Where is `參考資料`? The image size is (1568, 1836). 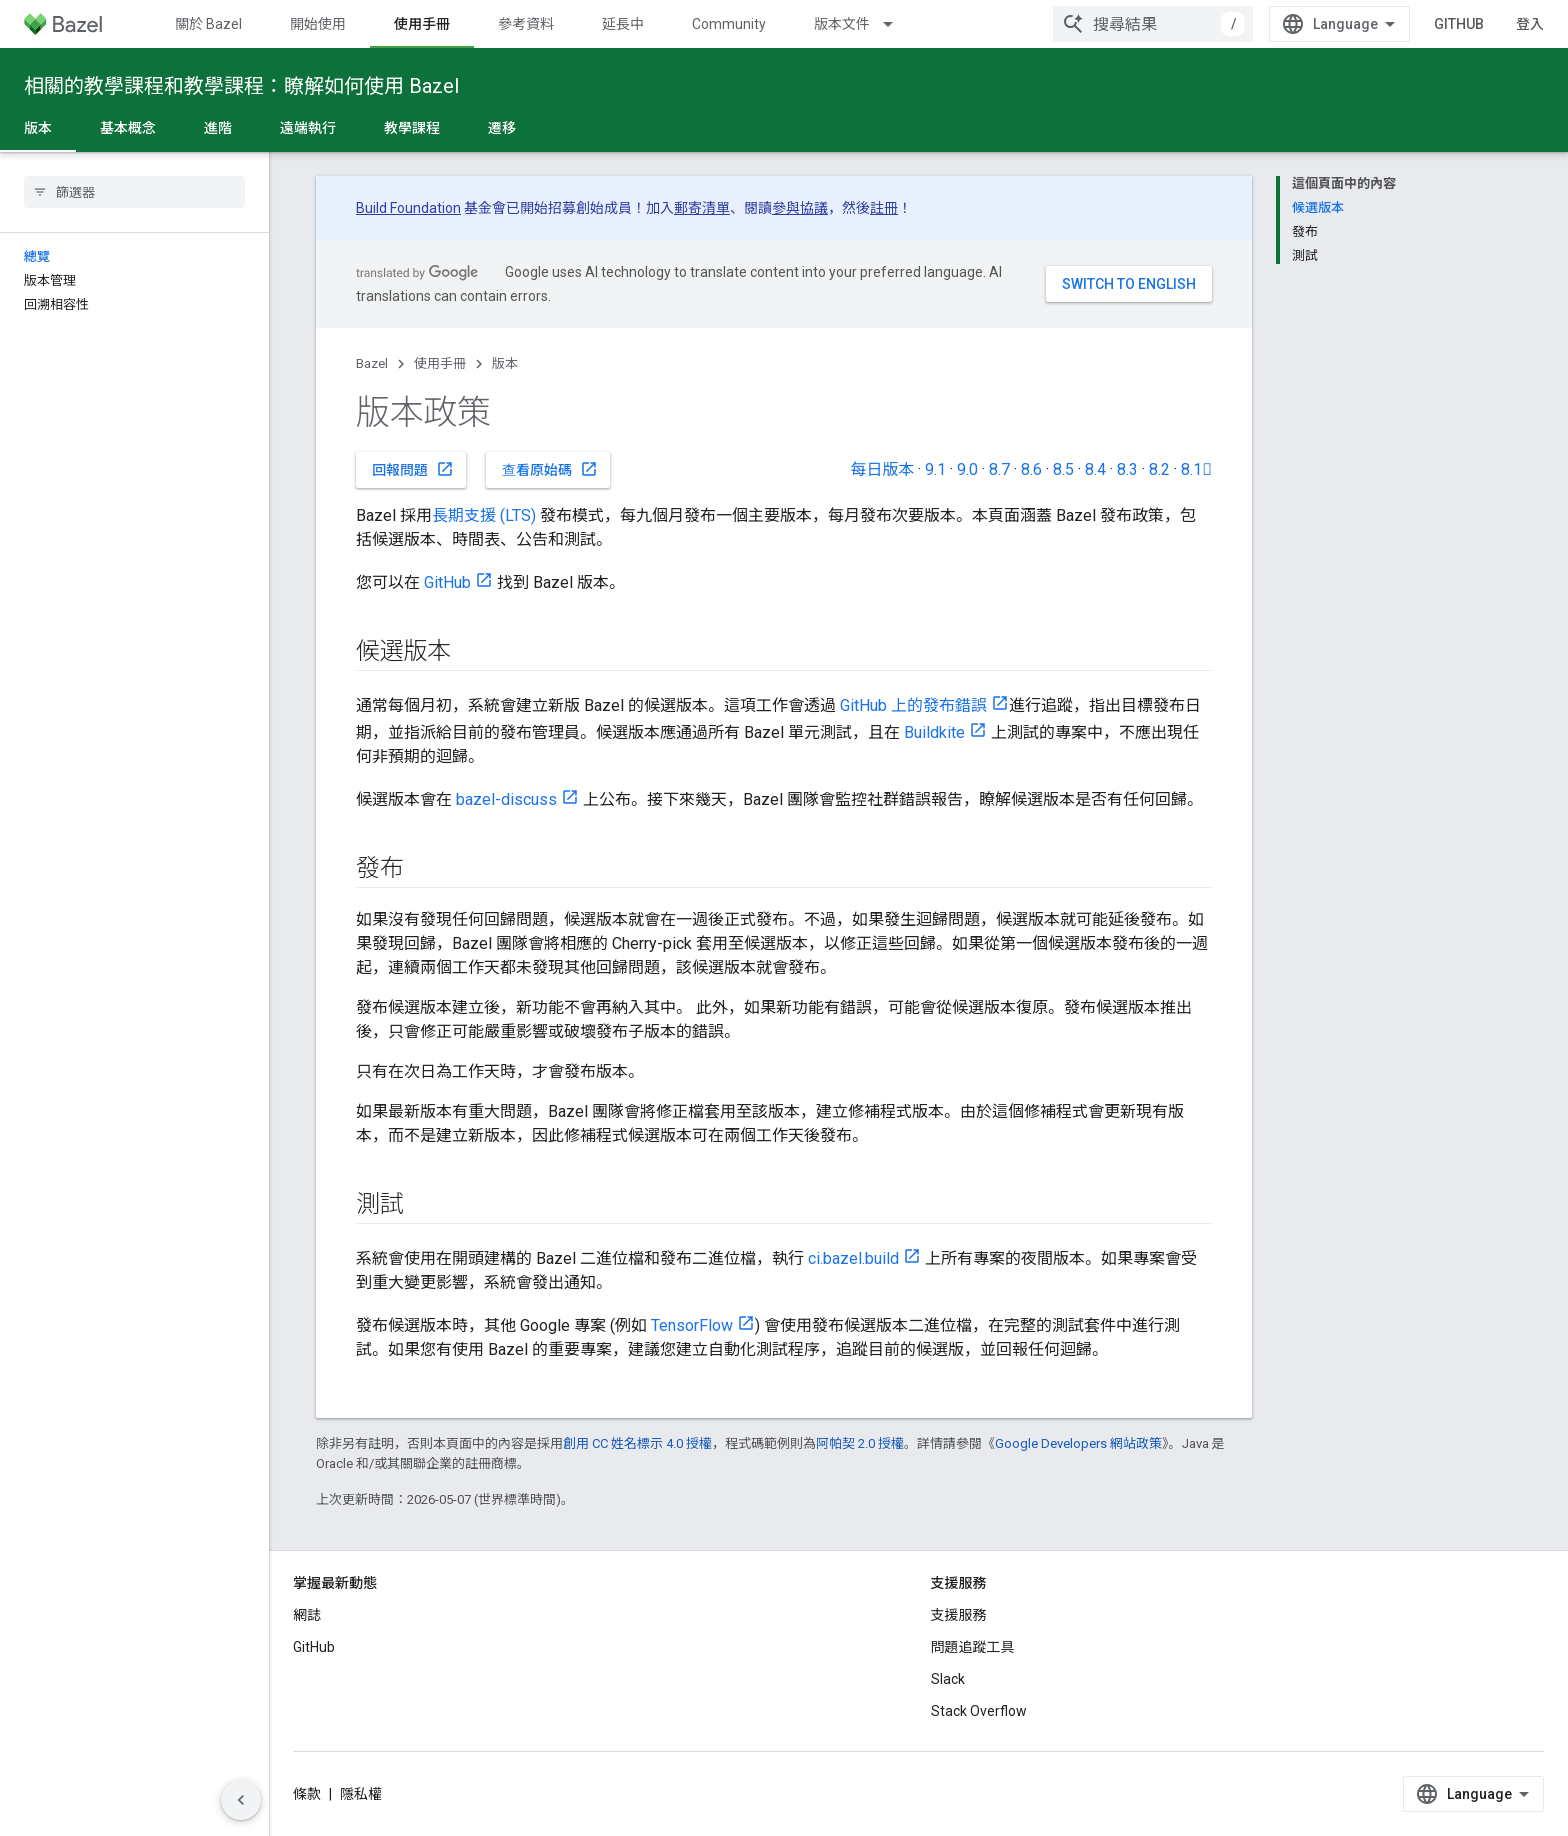
參考資料 is located at coordinates (526, 24).